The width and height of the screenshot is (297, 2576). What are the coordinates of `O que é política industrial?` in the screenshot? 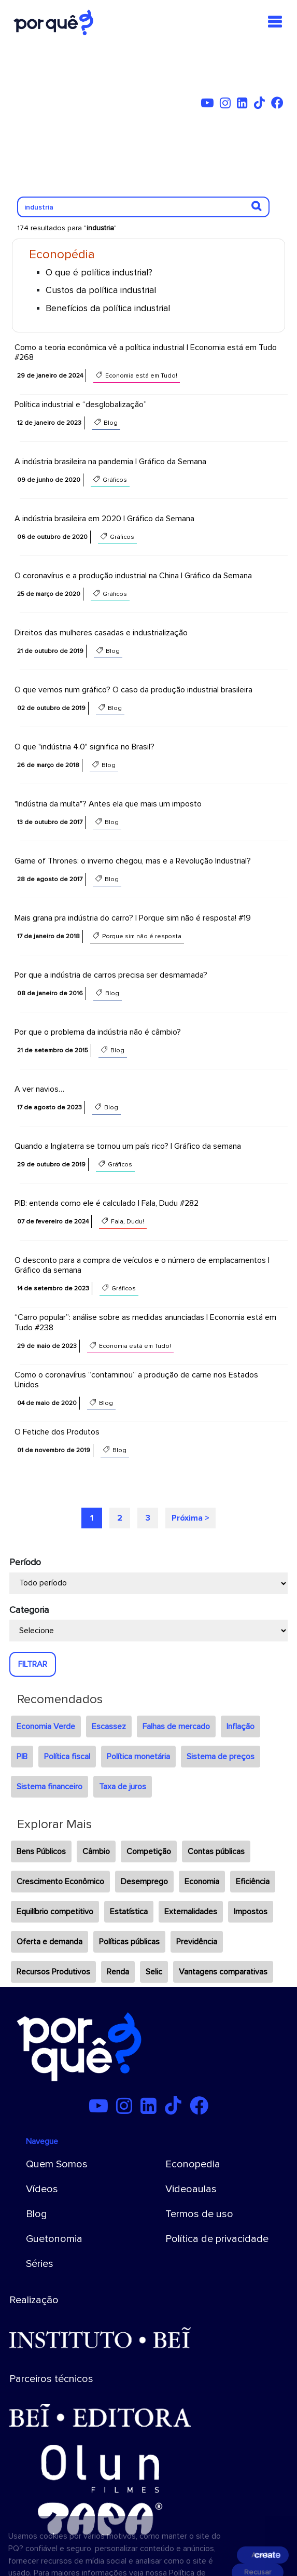 It's located at (99, 272).